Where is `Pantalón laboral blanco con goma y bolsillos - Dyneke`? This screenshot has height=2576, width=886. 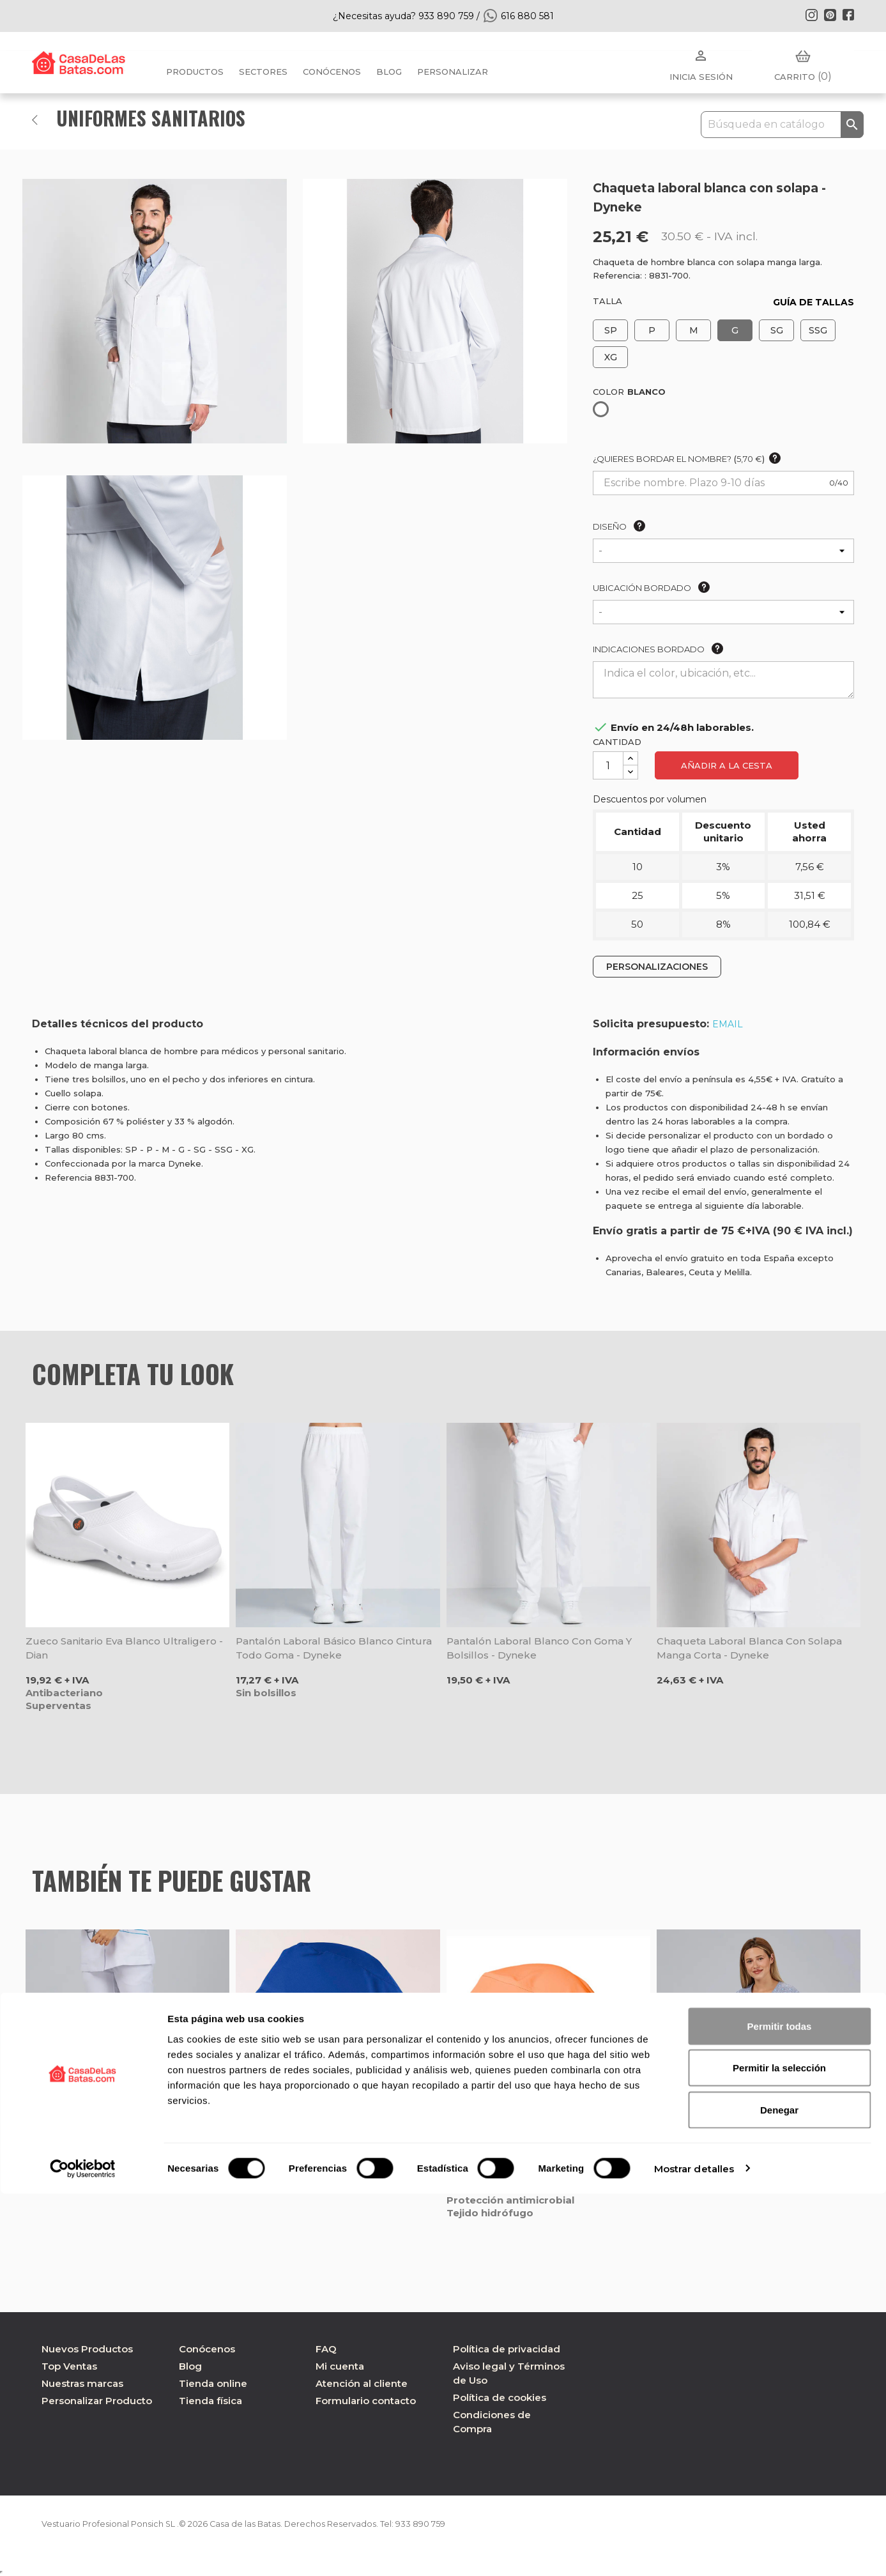 Pantalón laboral blanco con goma y bolsillos - Dyneke is located at coordinates (539, 1648).